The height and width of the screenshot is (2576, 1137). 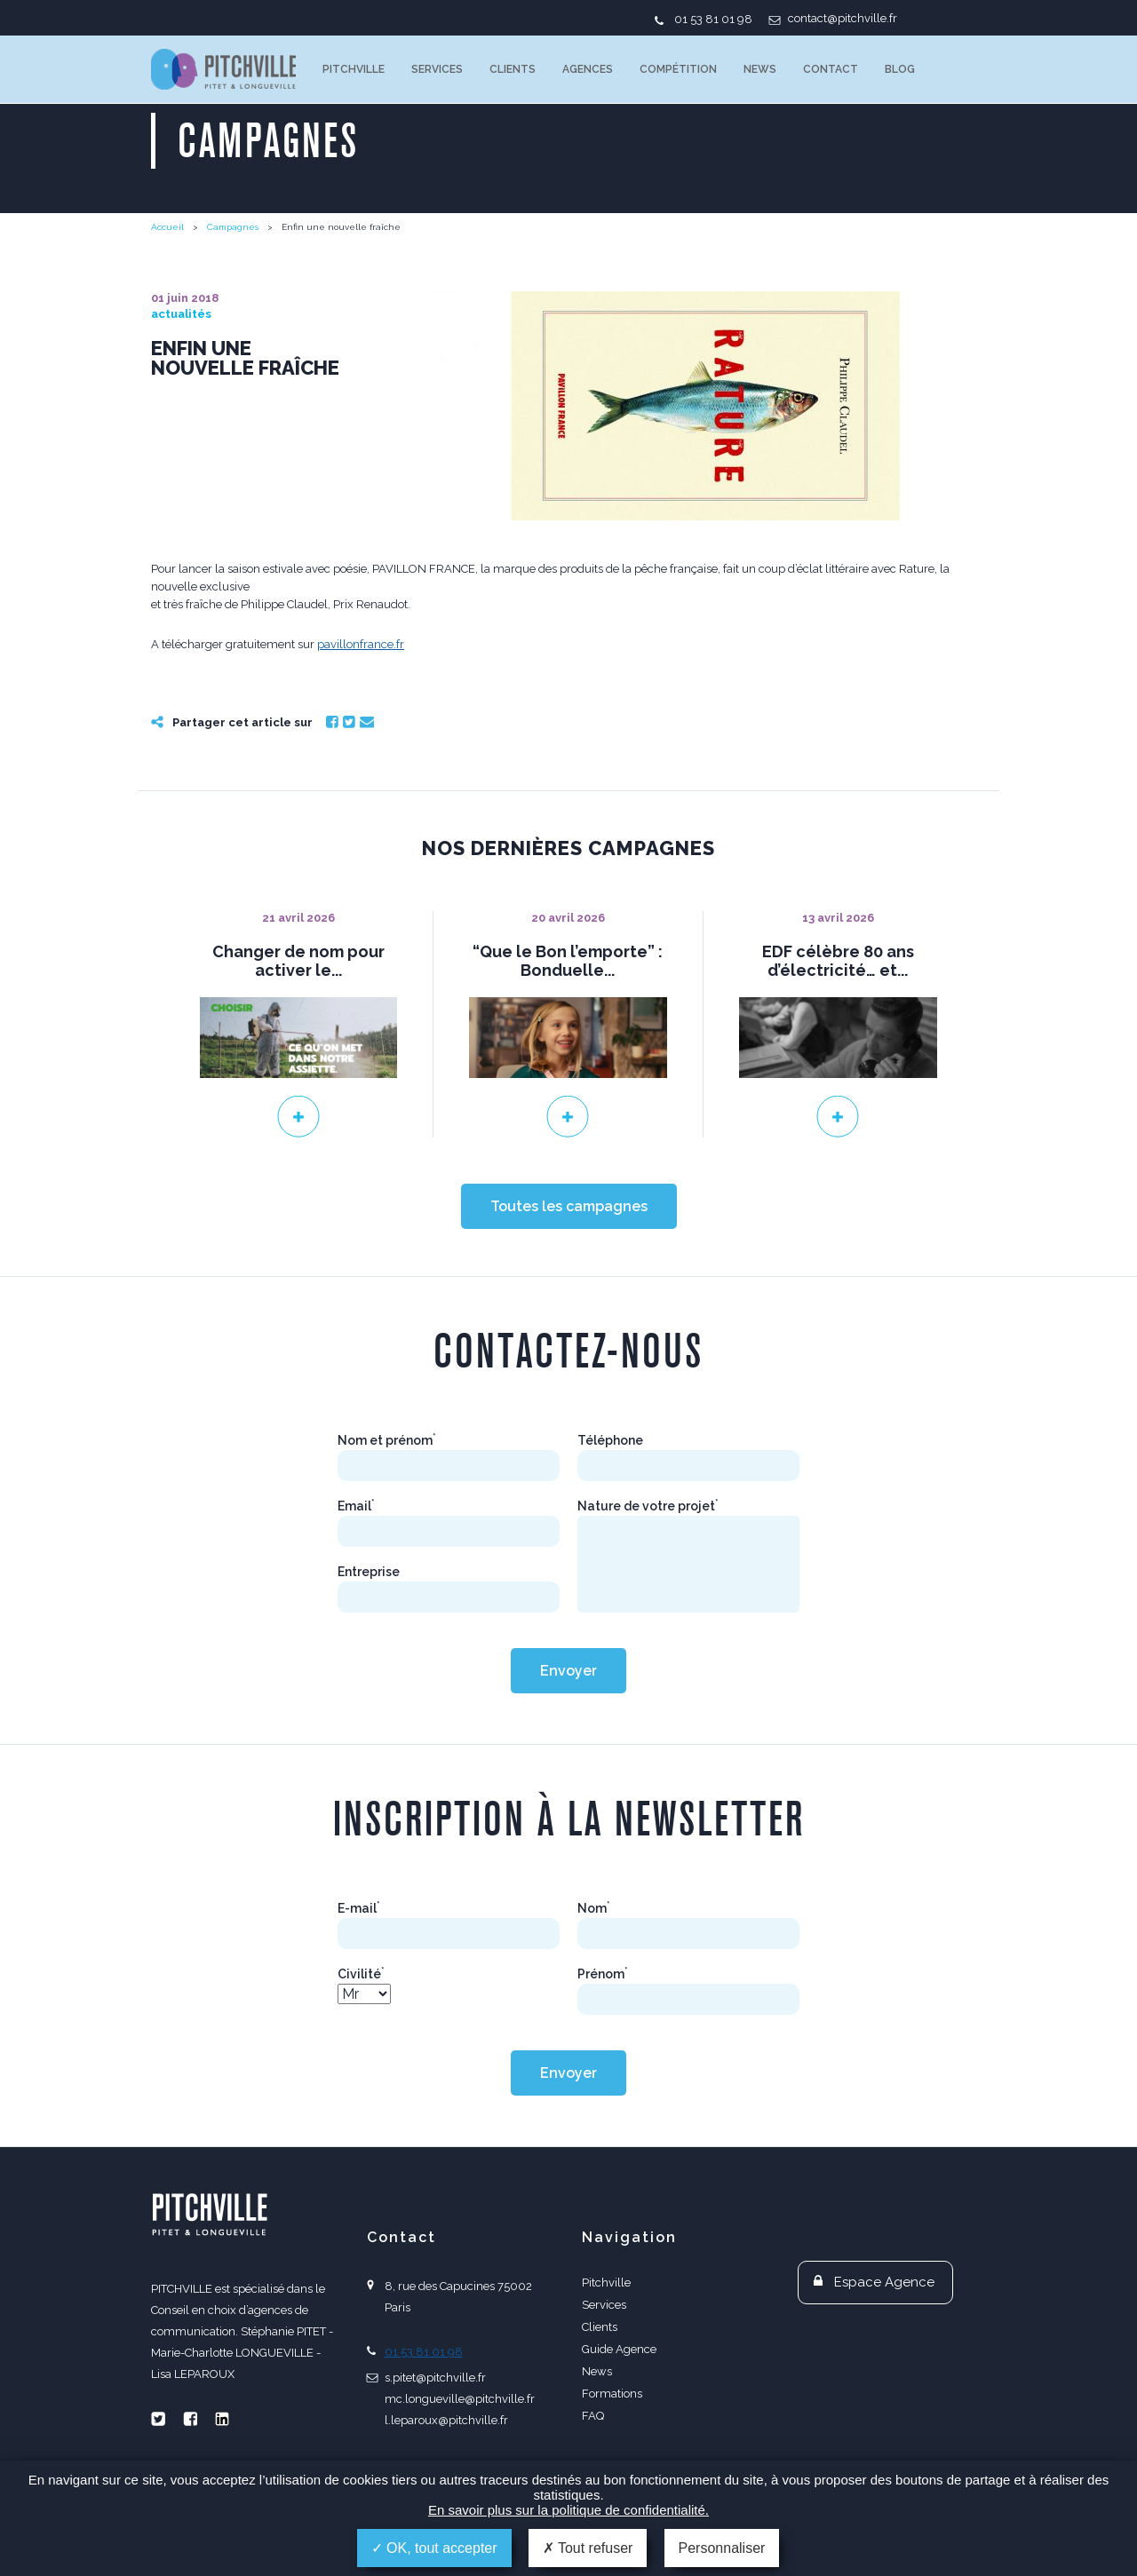 What do you see at coordinates (360, 644) in the screenshot?
I see `pavillonfrance.fr` at bounding box center [360, 644].